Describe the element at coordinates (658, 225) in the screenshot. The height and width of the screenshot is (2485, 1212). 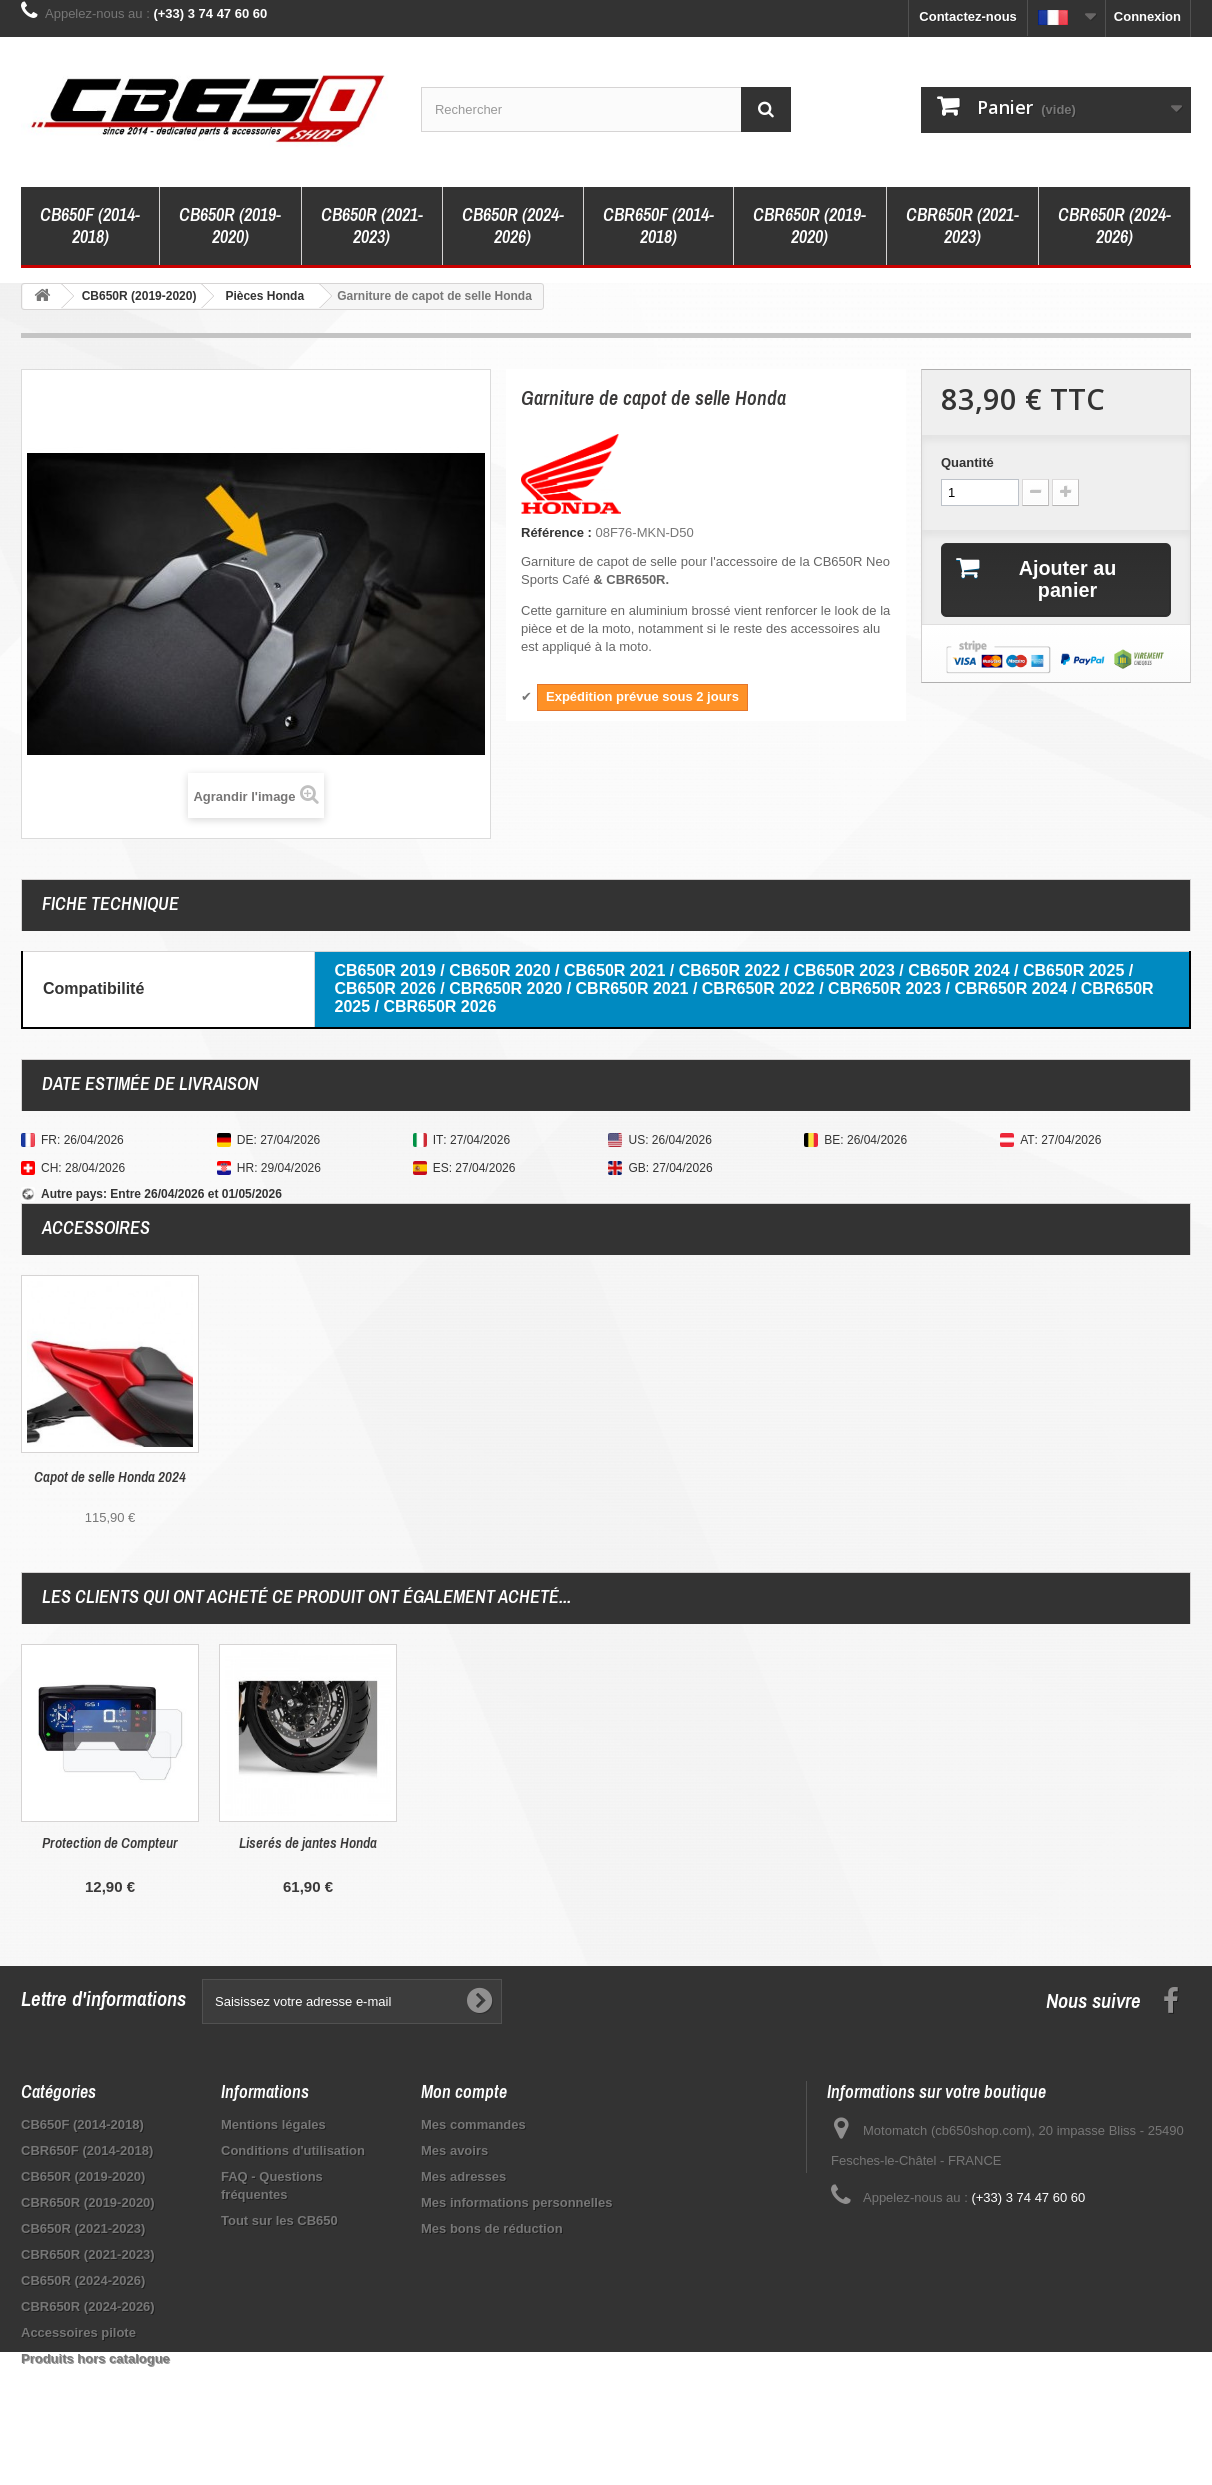
I see `CBR650F (2014-2018)` at that location.